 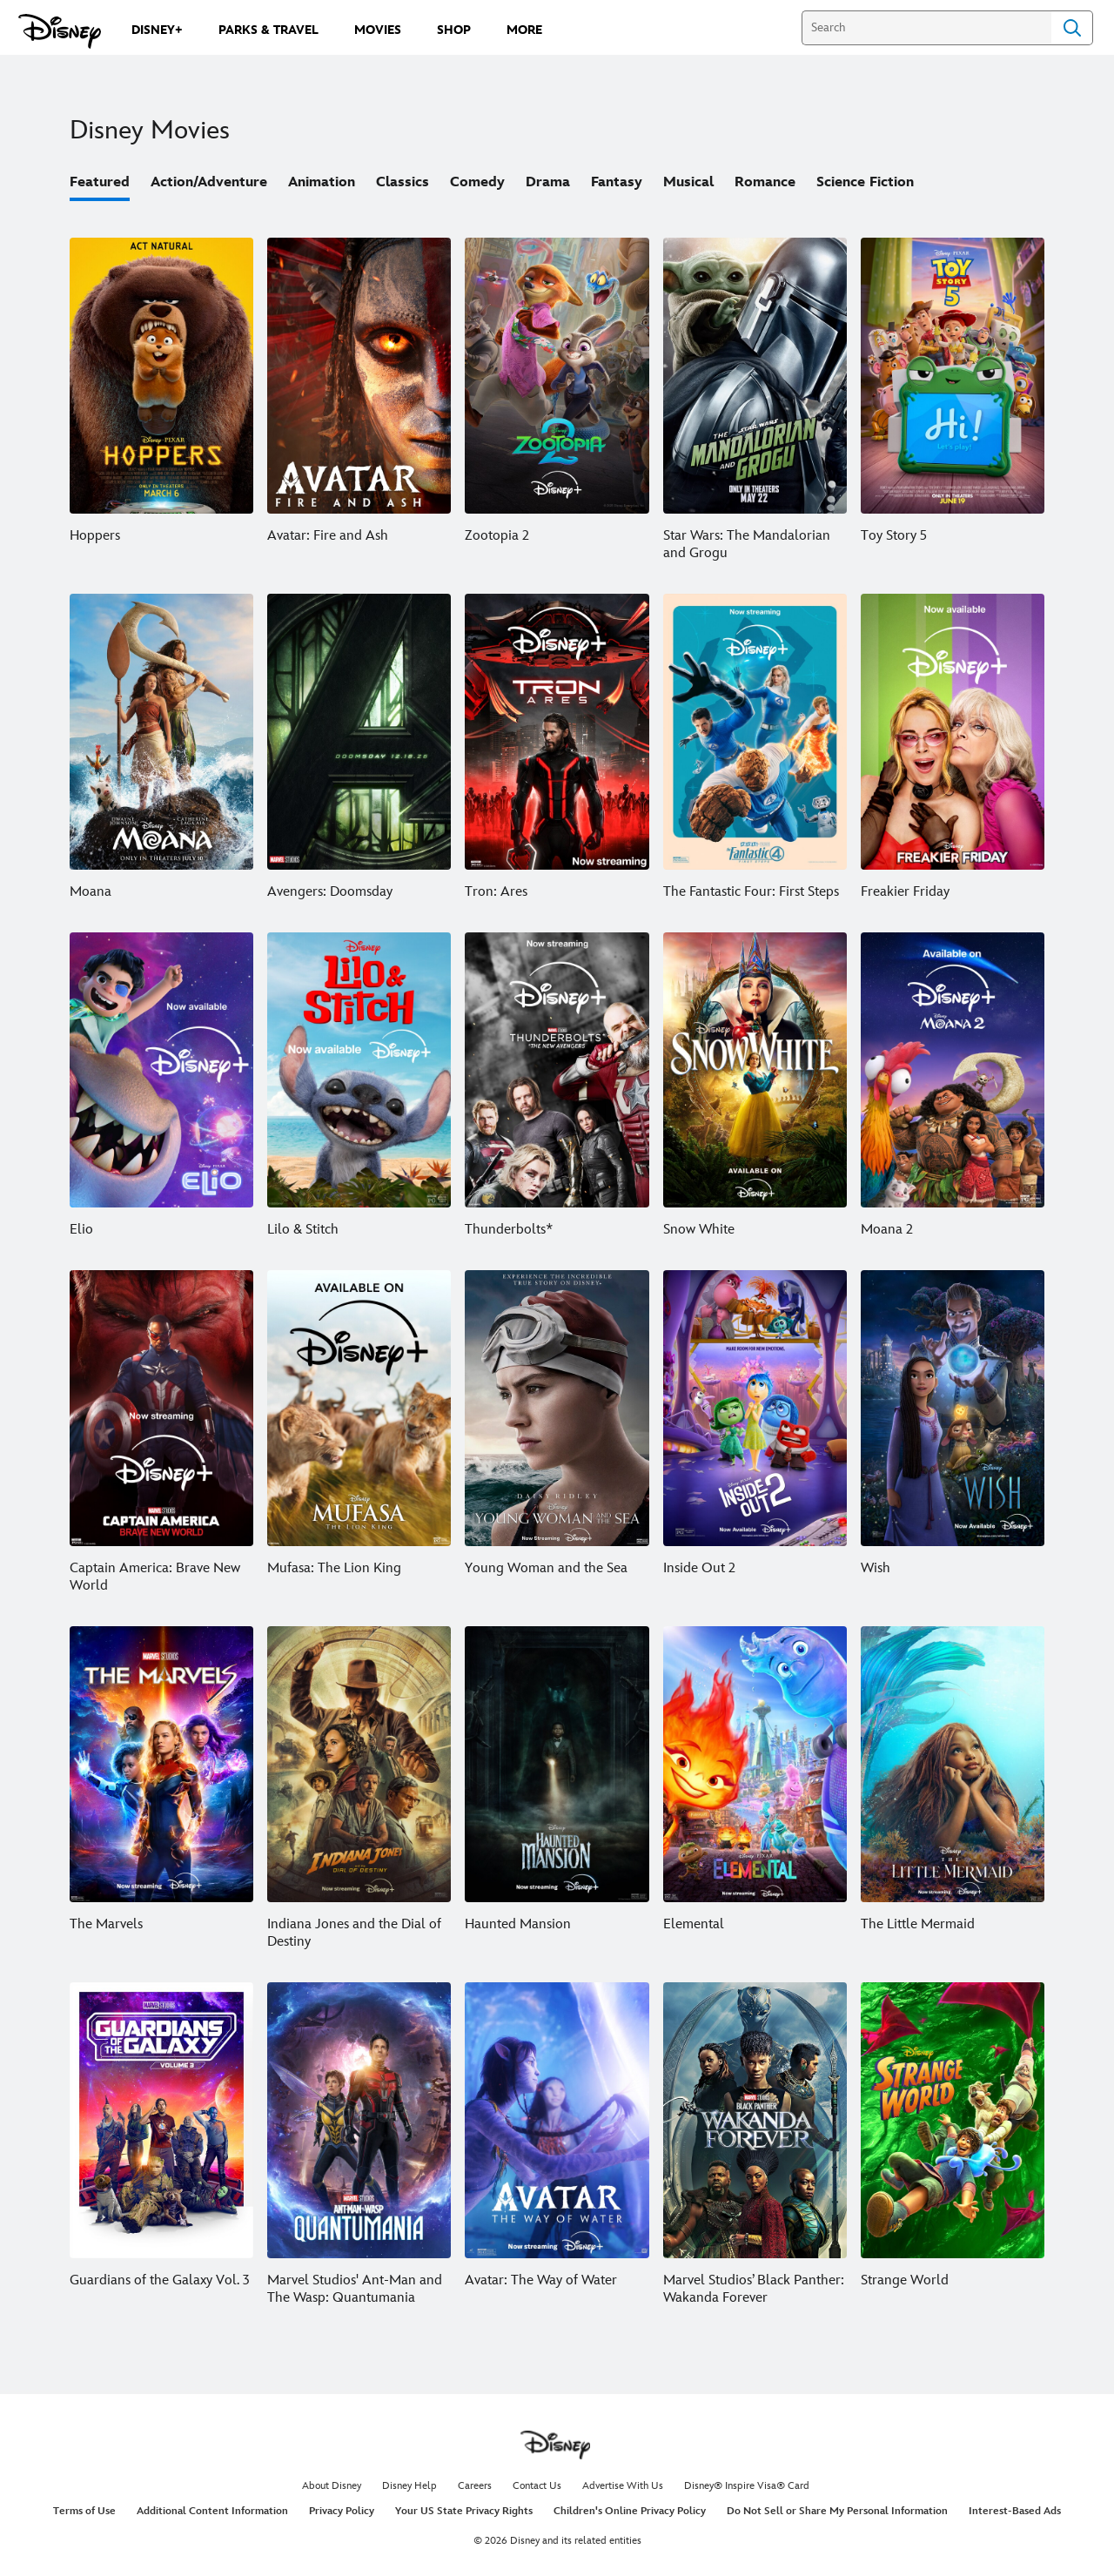 I want to click on Musical, so click(x=688, y=182).